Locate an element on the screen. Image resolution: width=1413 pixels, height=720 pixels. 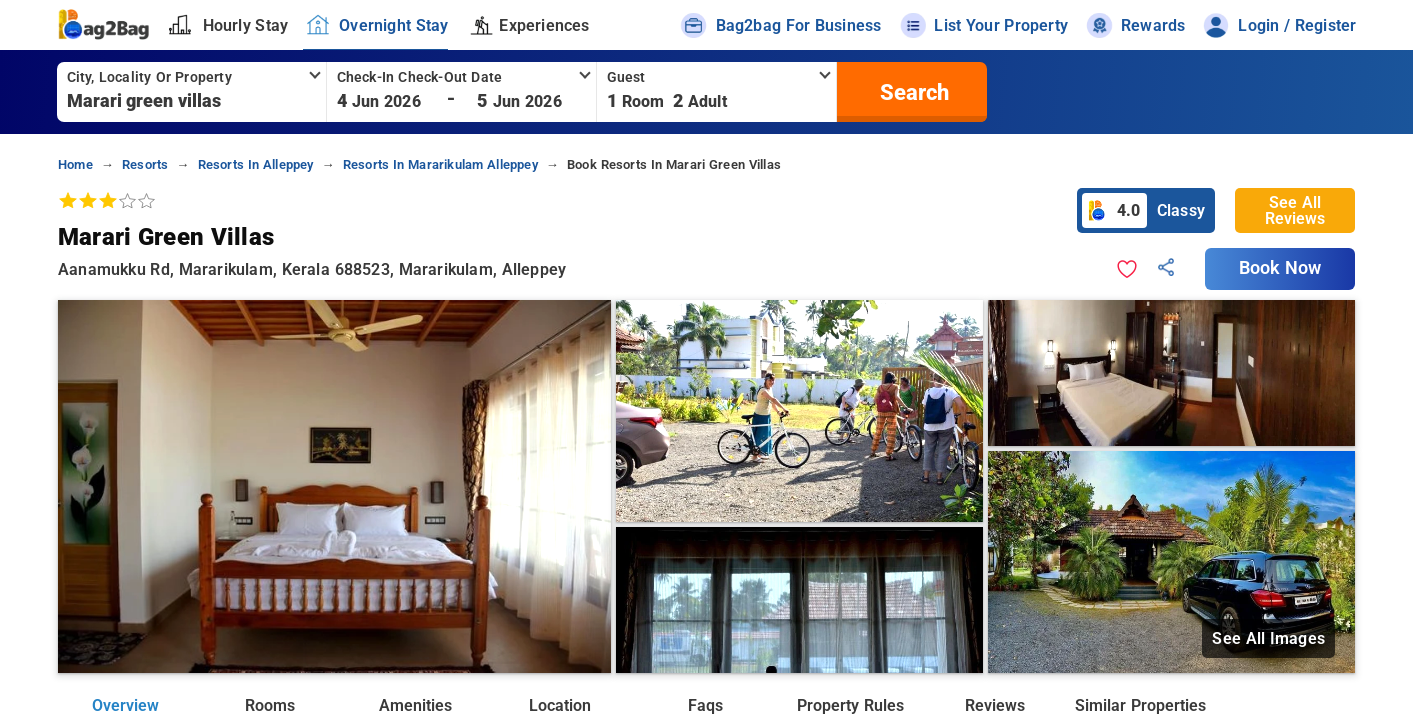
home is located at coordinates (75, 164).